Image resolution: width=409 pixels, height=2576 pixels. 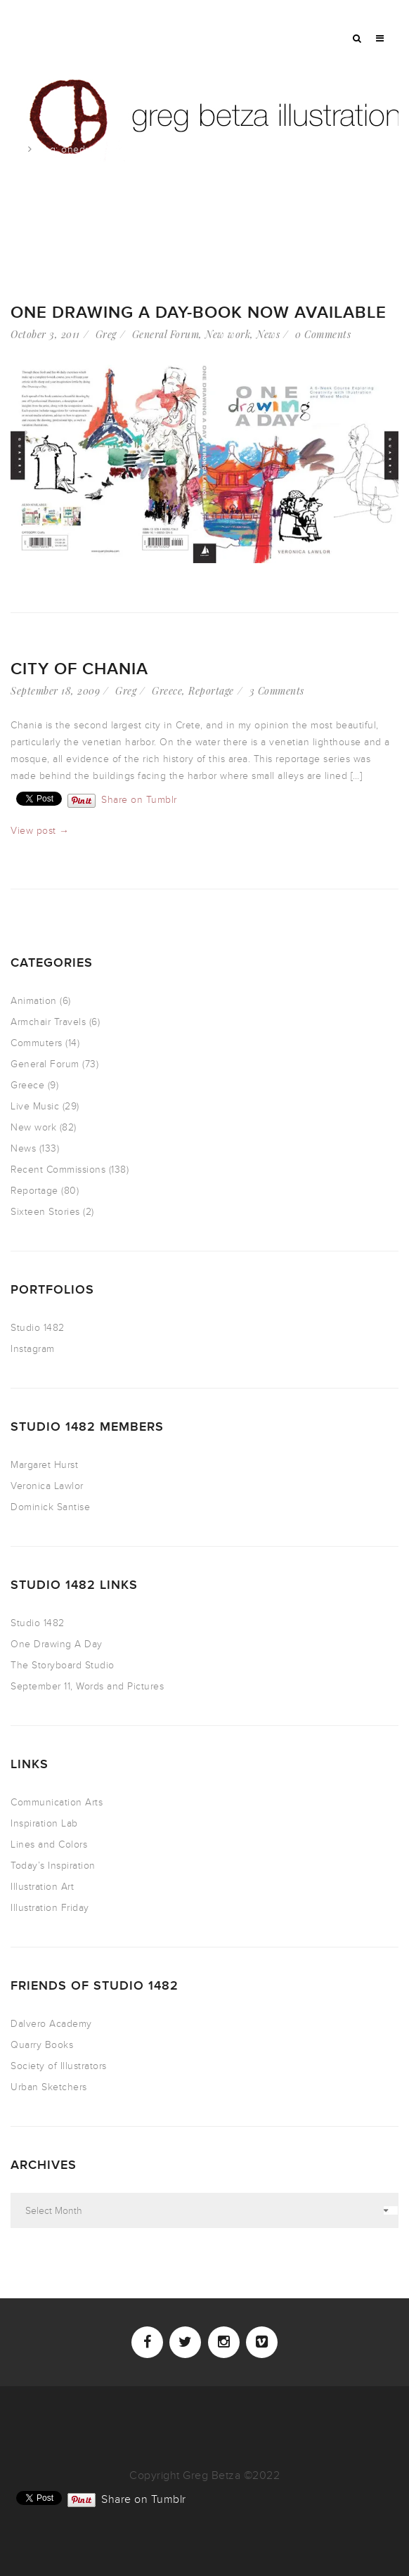 I want to click on One Drawing A Day-Book NOW AVAILABLE, so click(x=199, y=312).